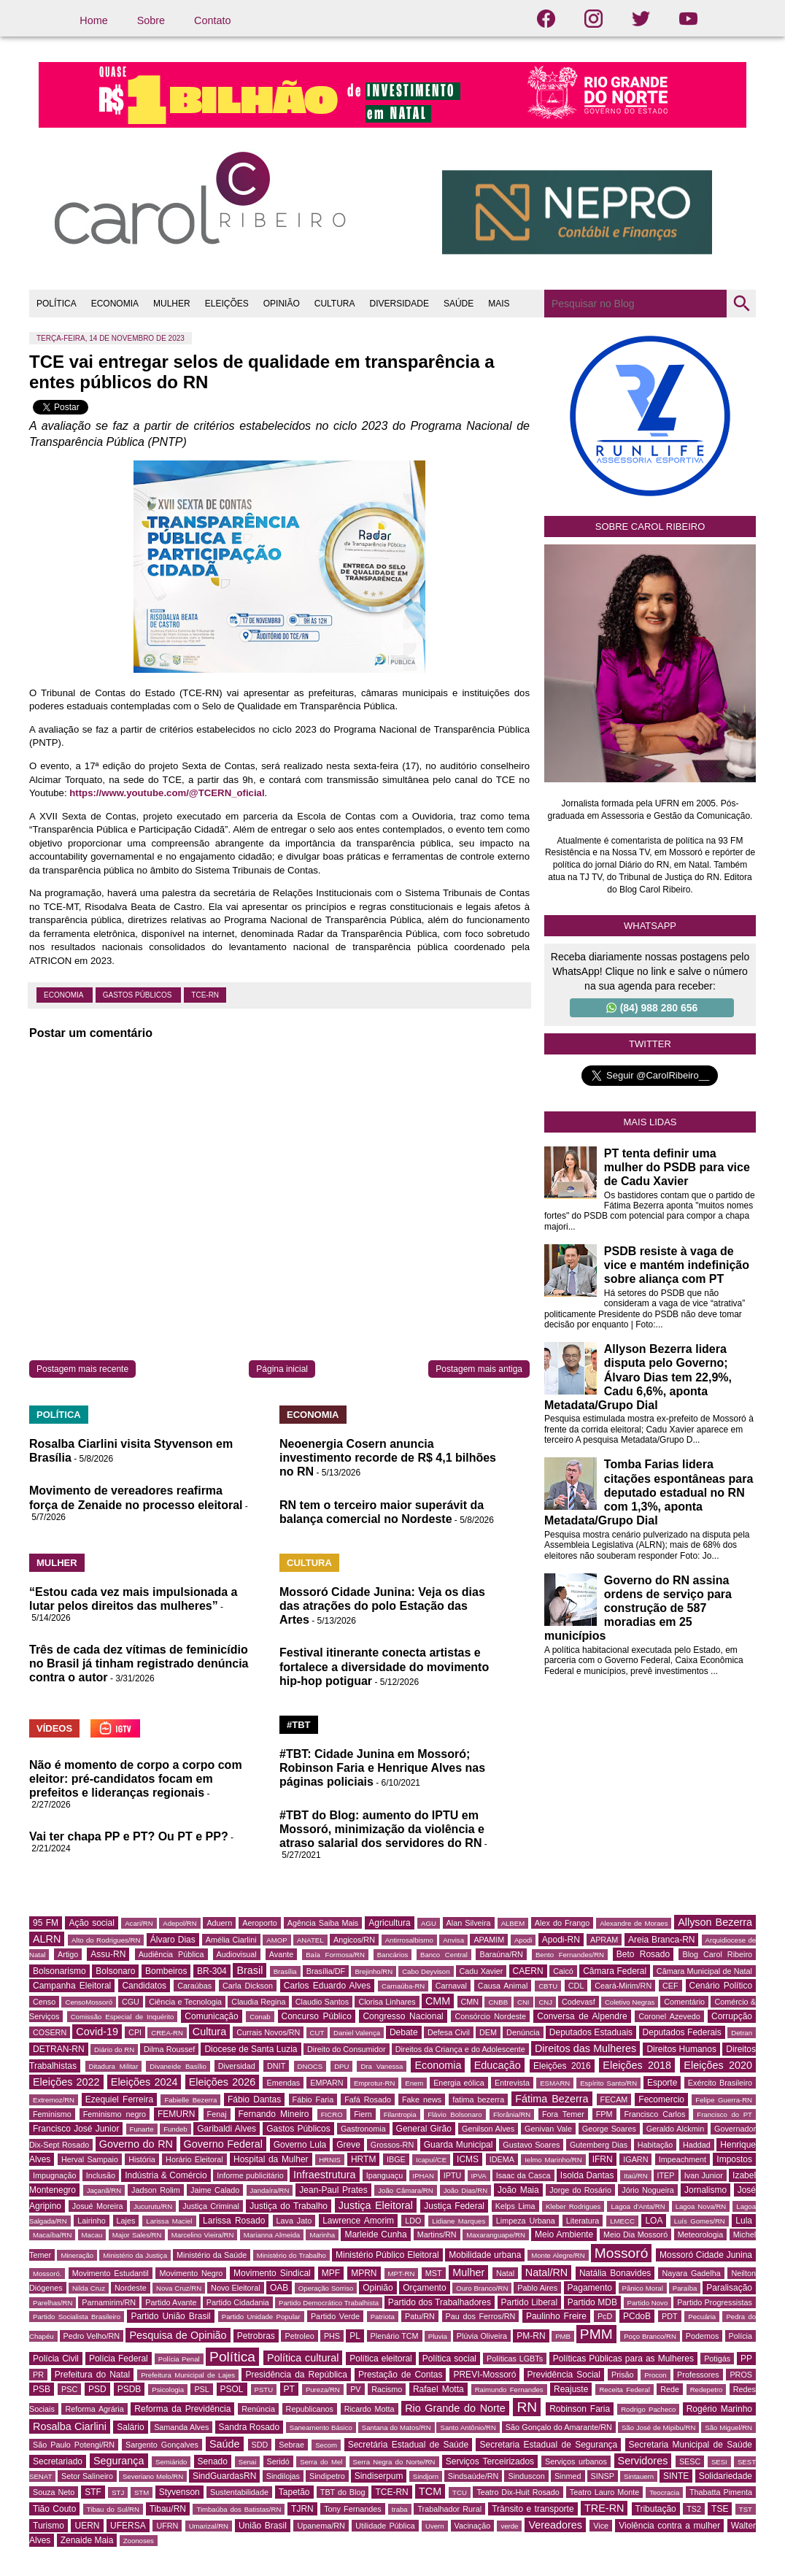 This screenshot has height=2576, width=785. What do you see at coordinates (178, 2288) in the screenshot?
I see `Nova Cruz/RN` at bounding box center [178, 2288].